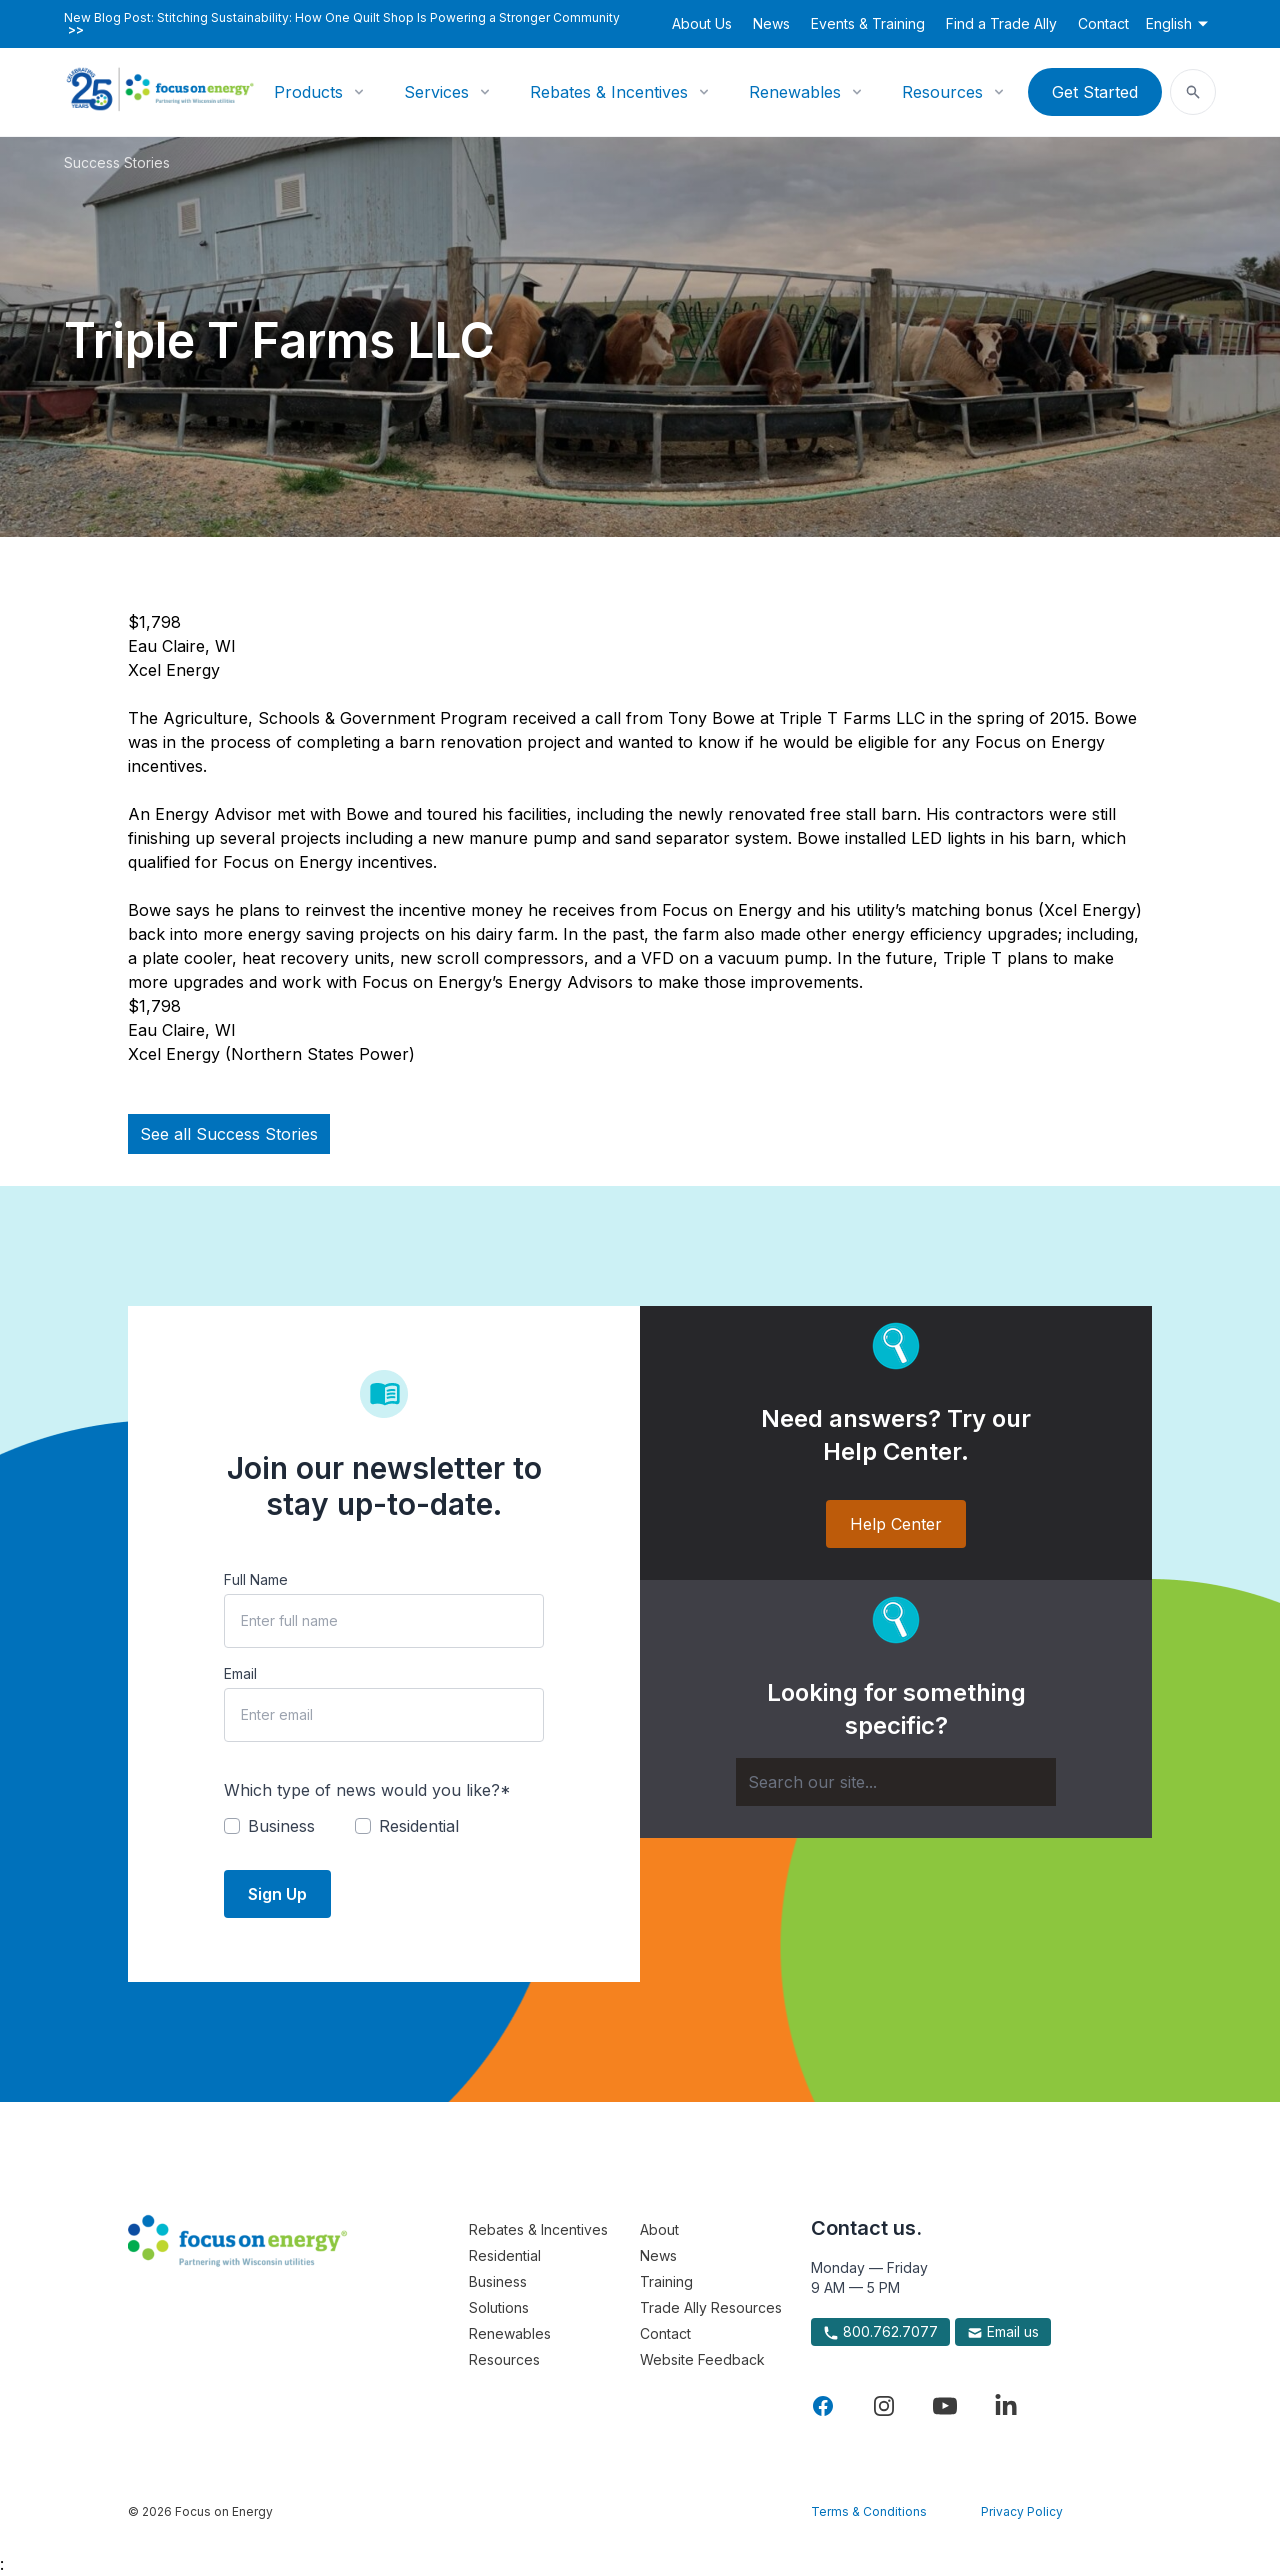 The width and height of the screenshot is (1280, 2576). I want to click on Contact, so click(1103, 23).